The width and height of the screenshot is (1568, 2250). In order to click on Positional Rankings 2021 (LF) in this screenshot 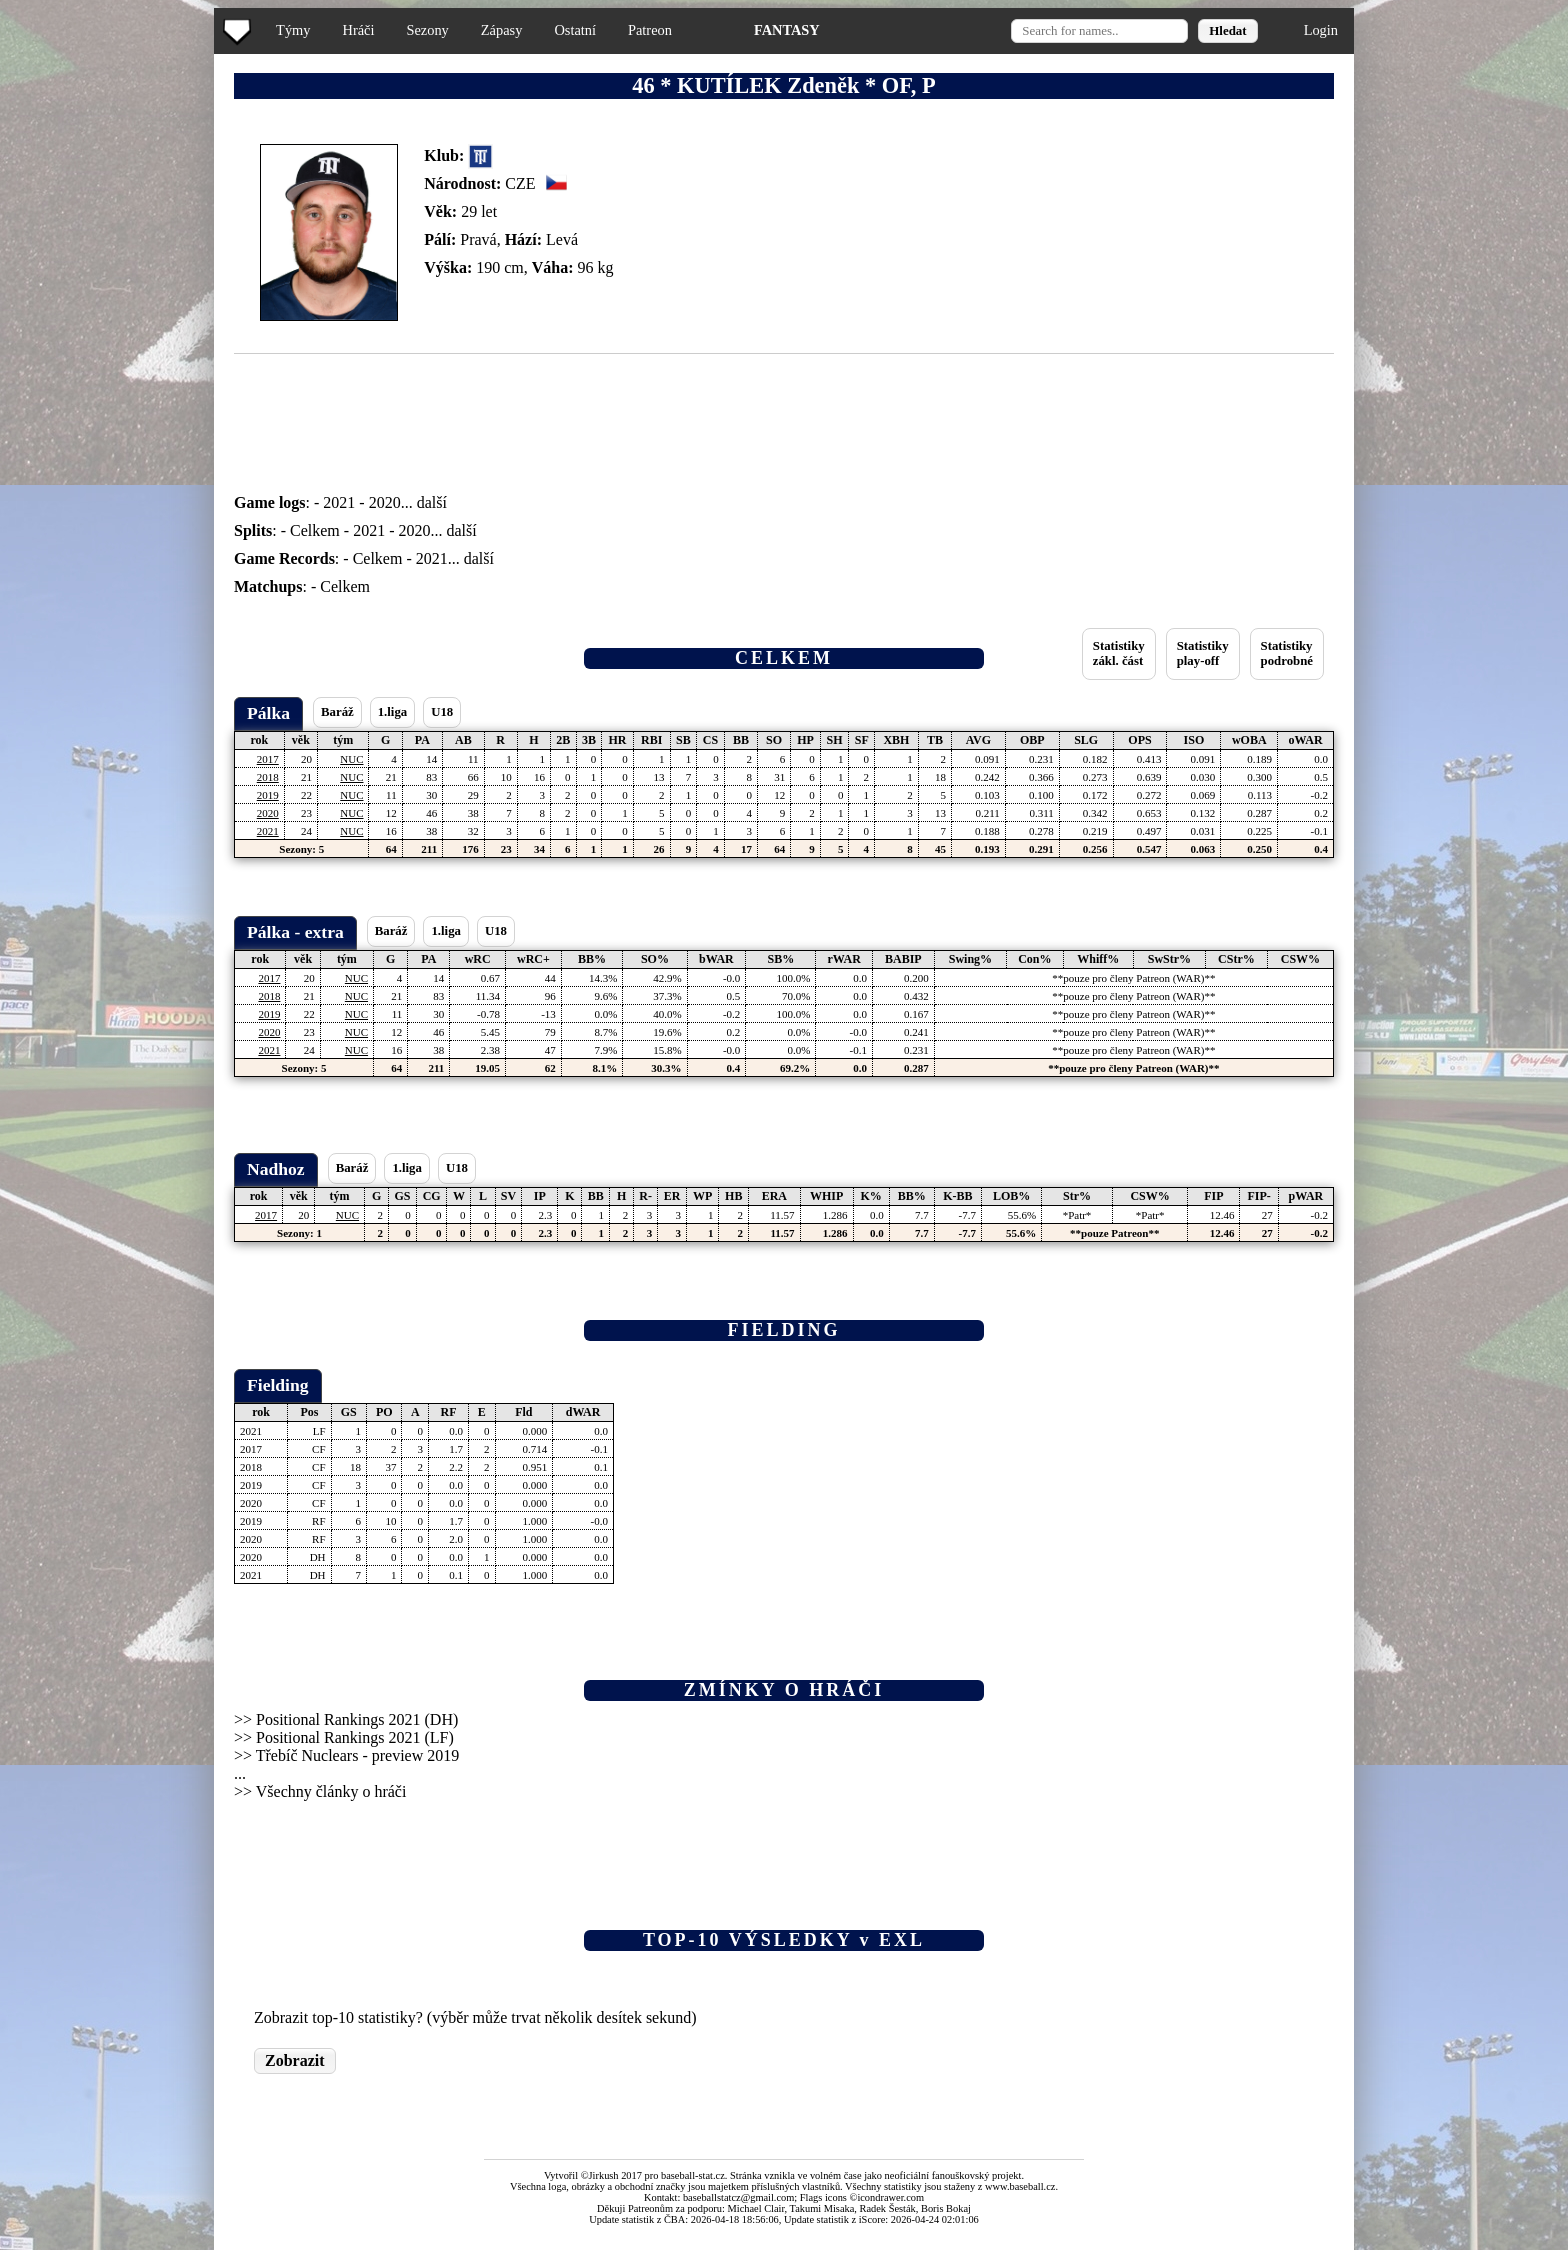, I will do `click(355, 1737)`.